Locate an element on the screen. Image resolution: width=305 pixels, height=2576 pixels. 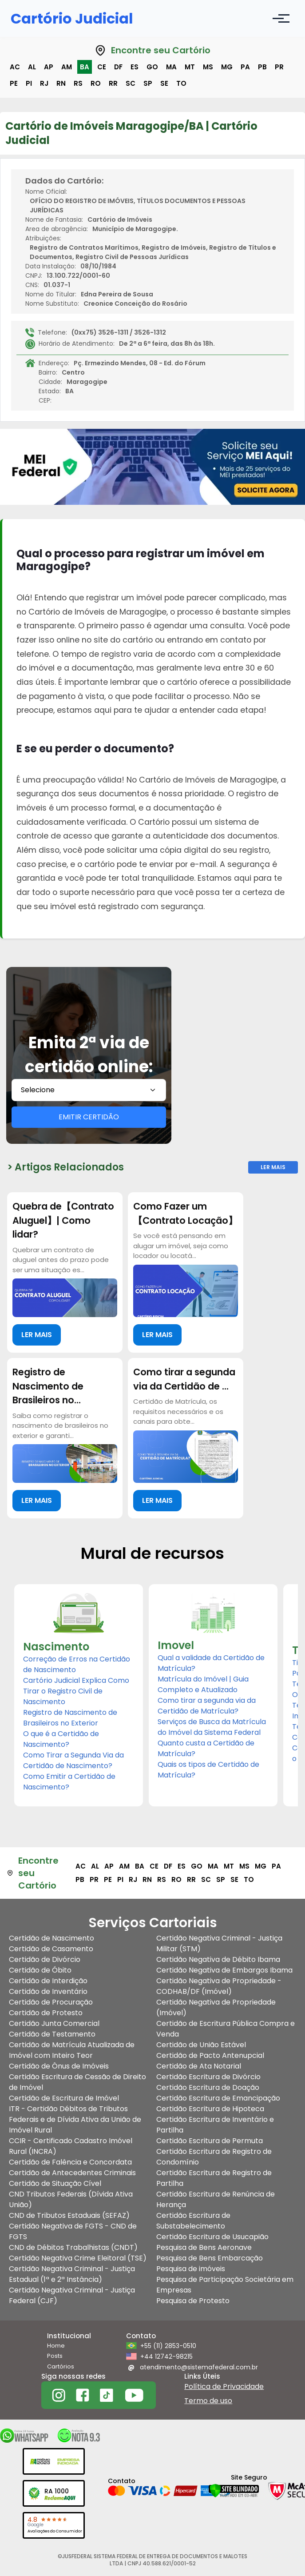
Certidão de Protesto is located at coordinates (46, 2013).